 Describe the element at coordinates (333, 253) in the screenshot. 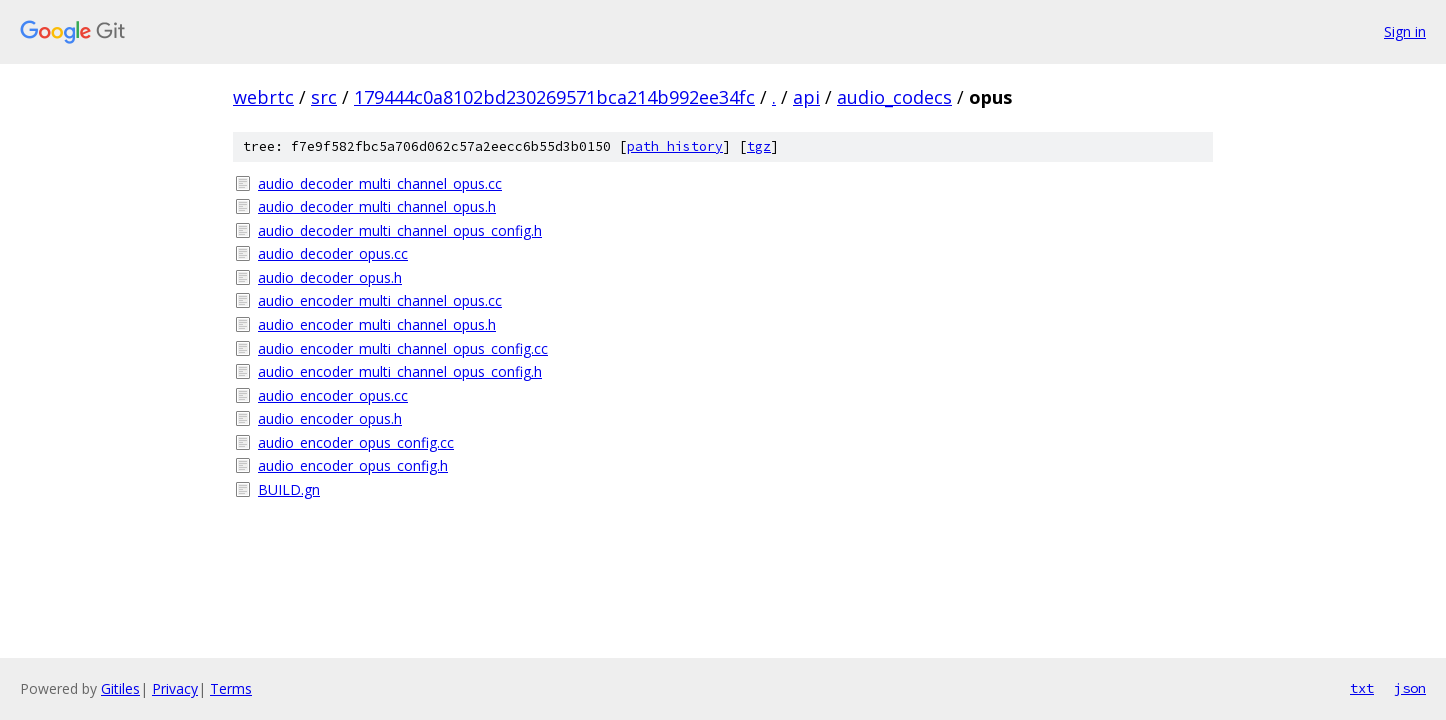

I see `audio_decoder_opus.cc` at that location.